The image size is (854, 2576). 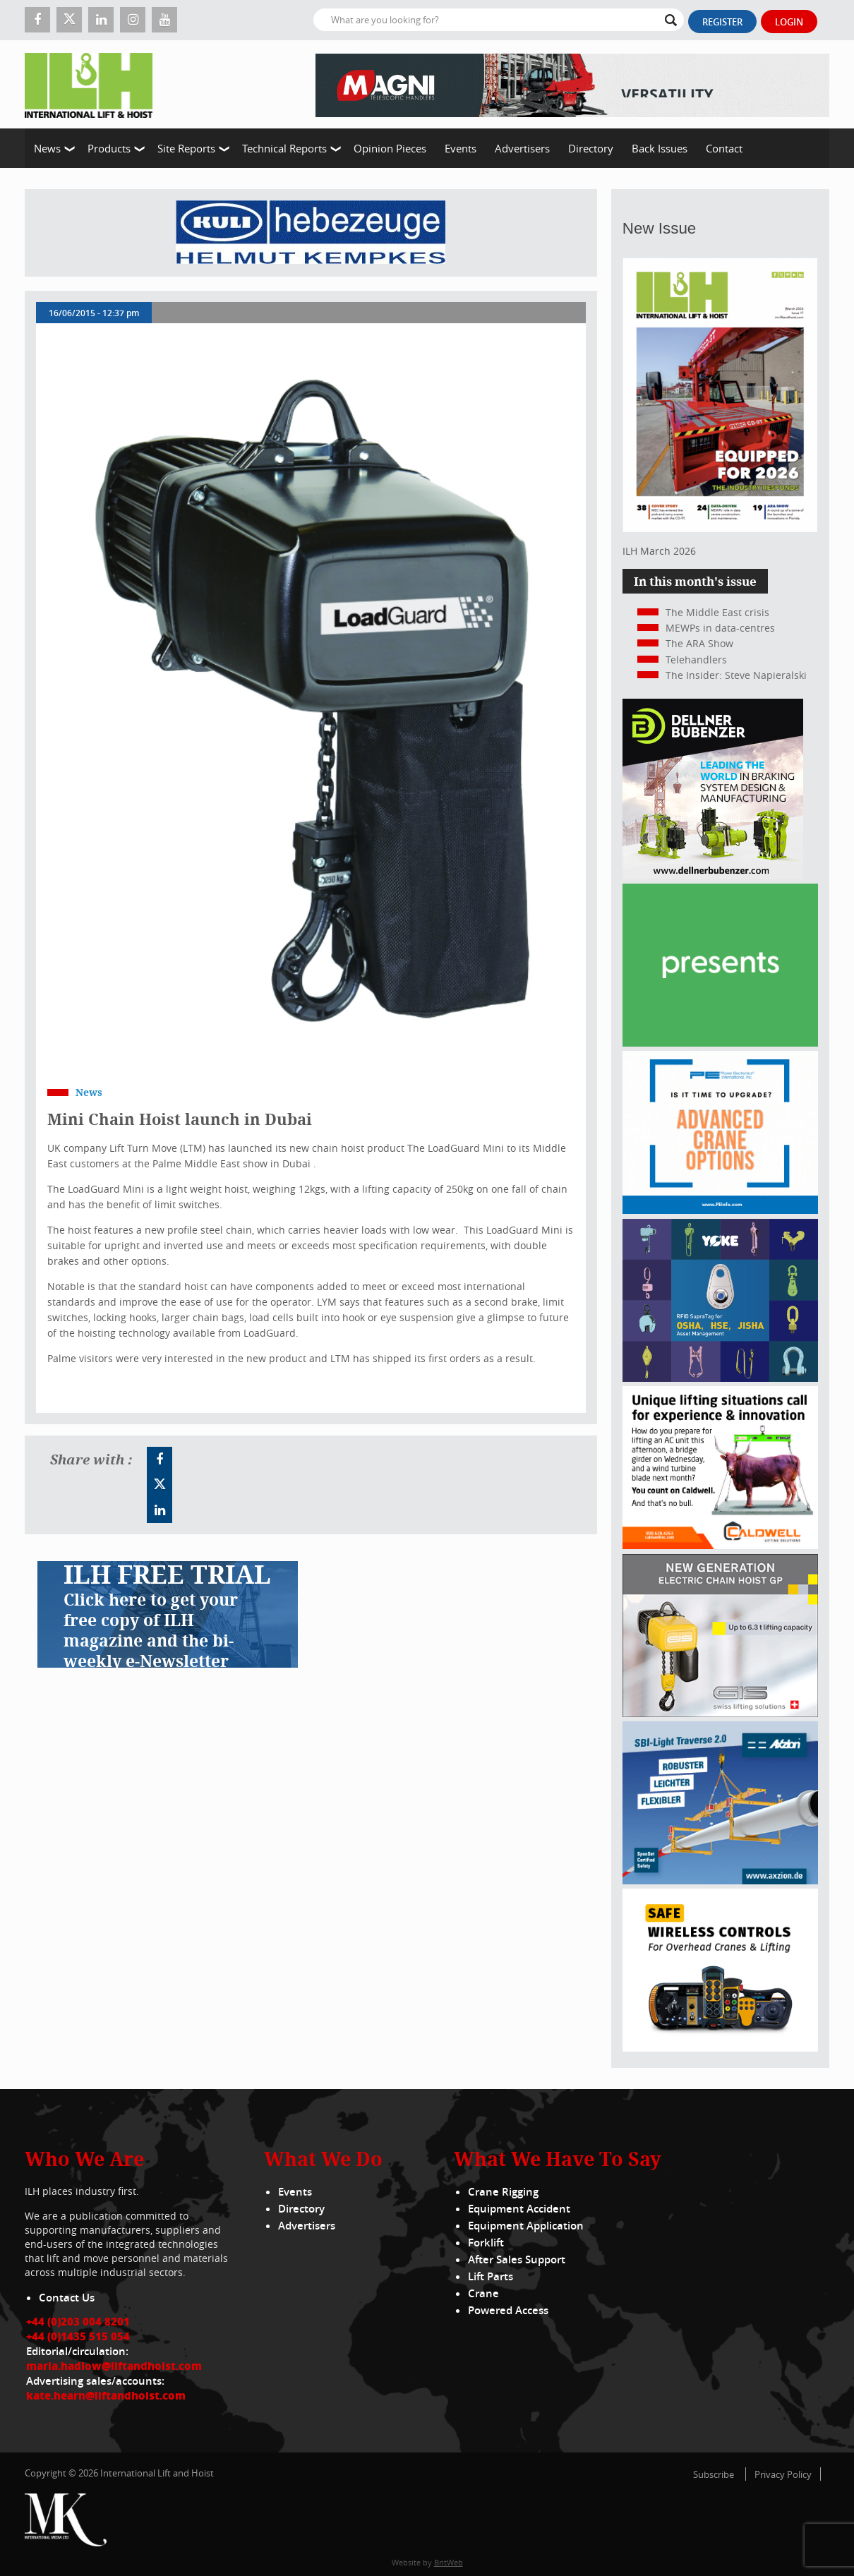 I want to click on News, so click(x=47, y=148).